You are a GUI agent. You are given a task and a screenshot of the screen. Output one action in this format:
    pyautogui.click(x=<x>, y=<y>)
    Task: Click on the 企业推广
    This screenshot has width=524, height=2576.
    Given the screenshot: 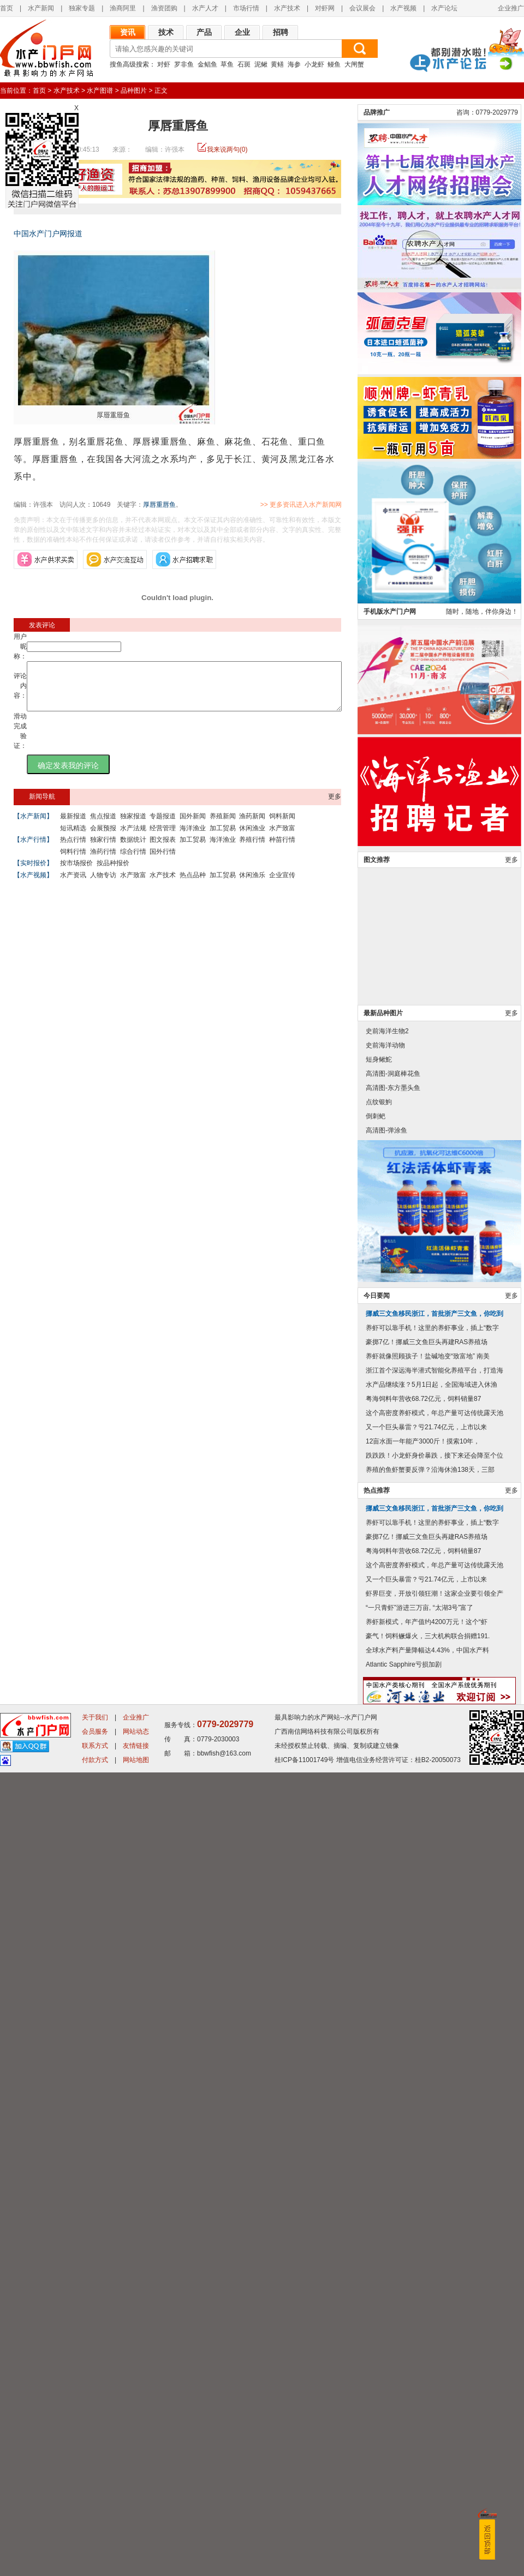 What is the action you would take?
    pyautogui.click(x=511, y=8)
    